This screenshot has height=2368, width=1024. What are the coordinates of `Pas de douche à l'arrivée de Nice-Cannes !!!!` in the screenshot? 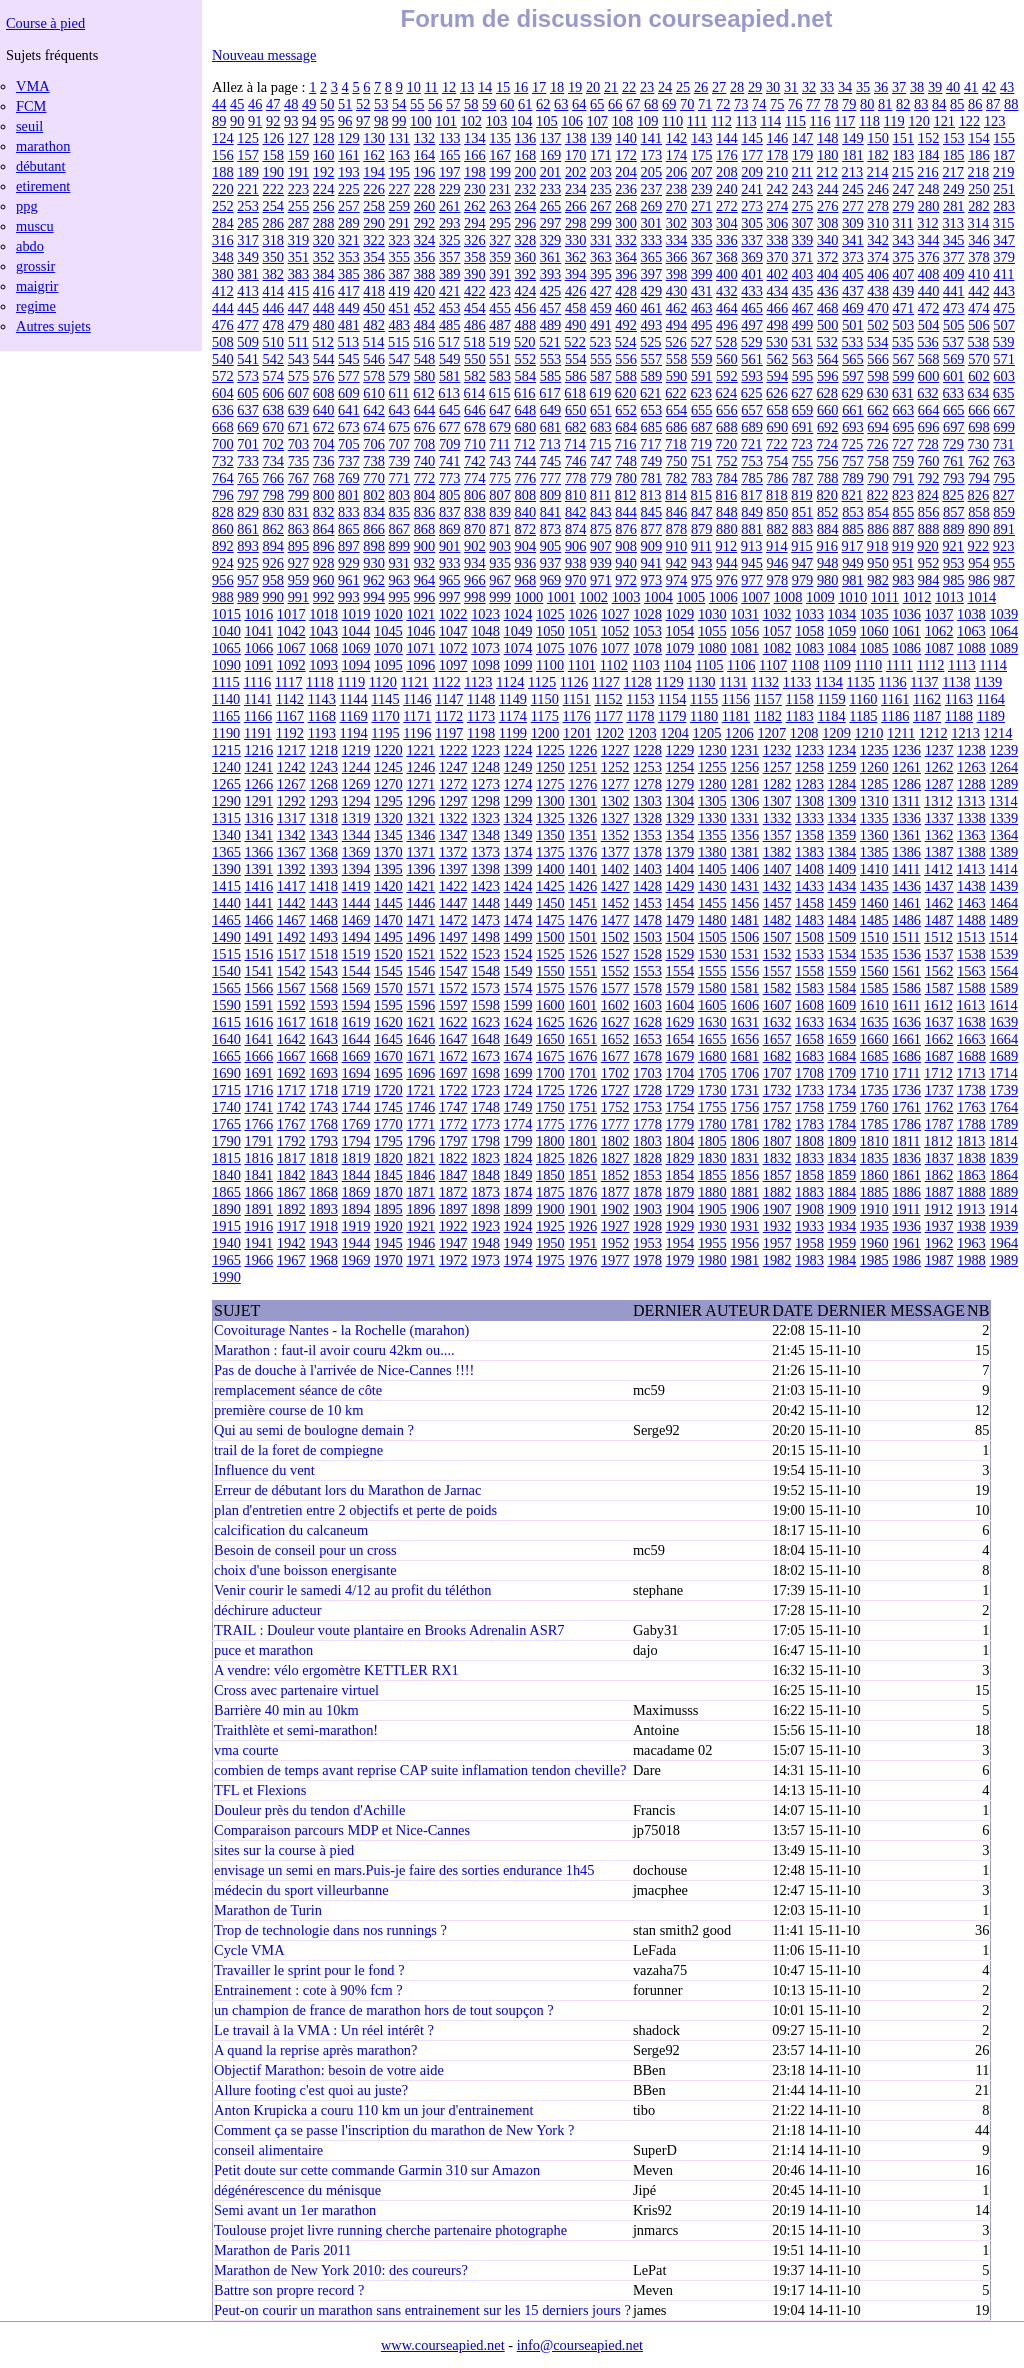 It's located at (344, 1370).